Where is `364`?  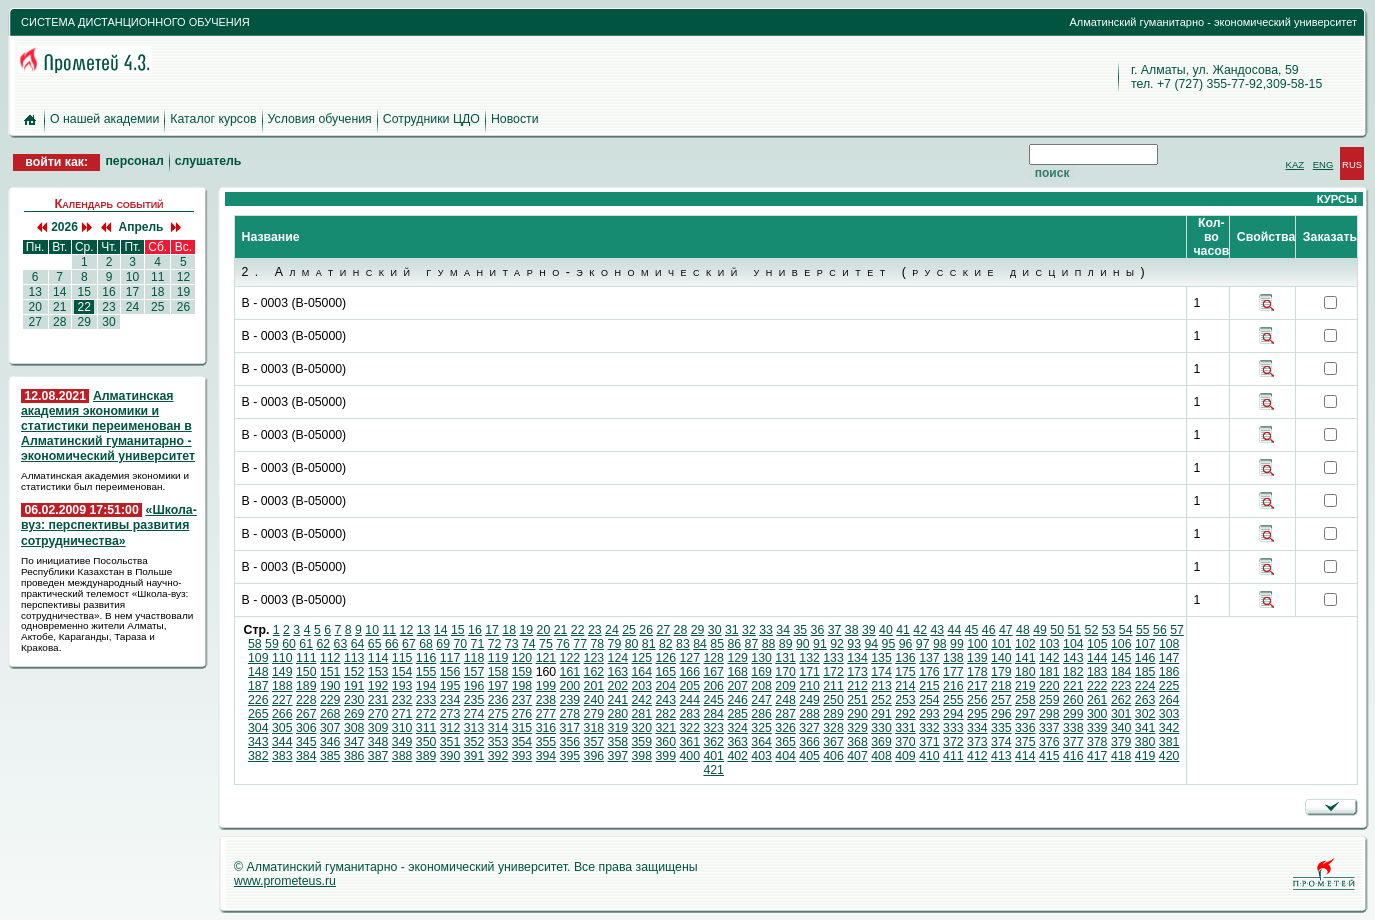
364 is located at coordinates (761, 742).